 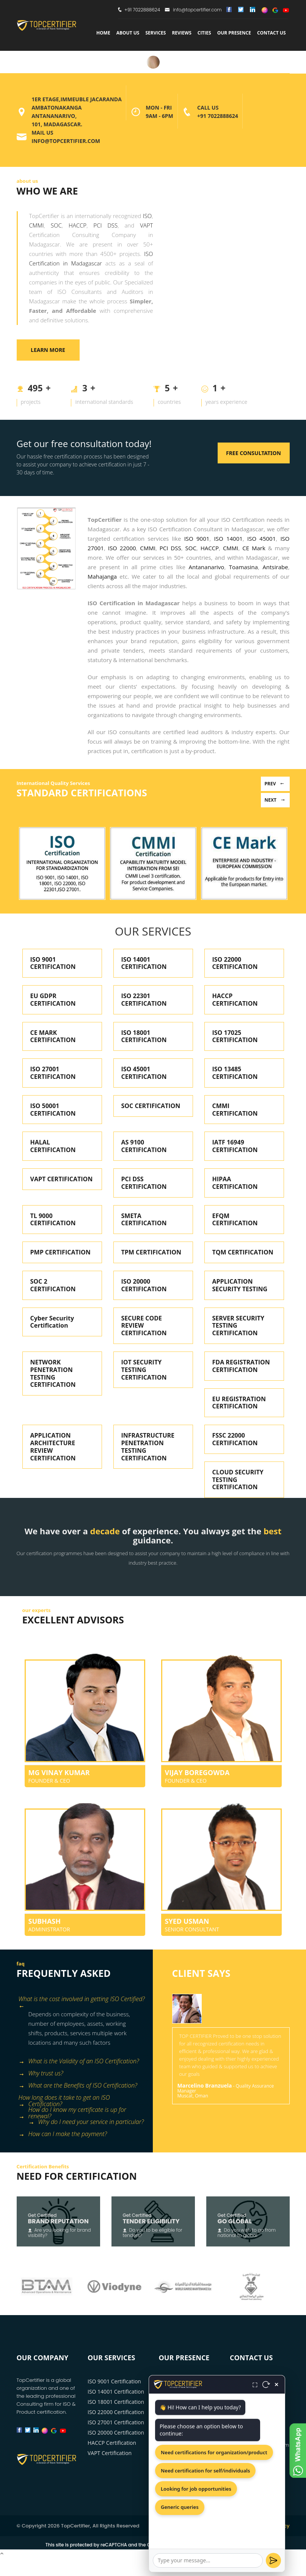 What do you see at coordinates (235, 963) in the screenshot?
I see `ISO 22000 CERTIFICATION` at bounding box center [235, 963].